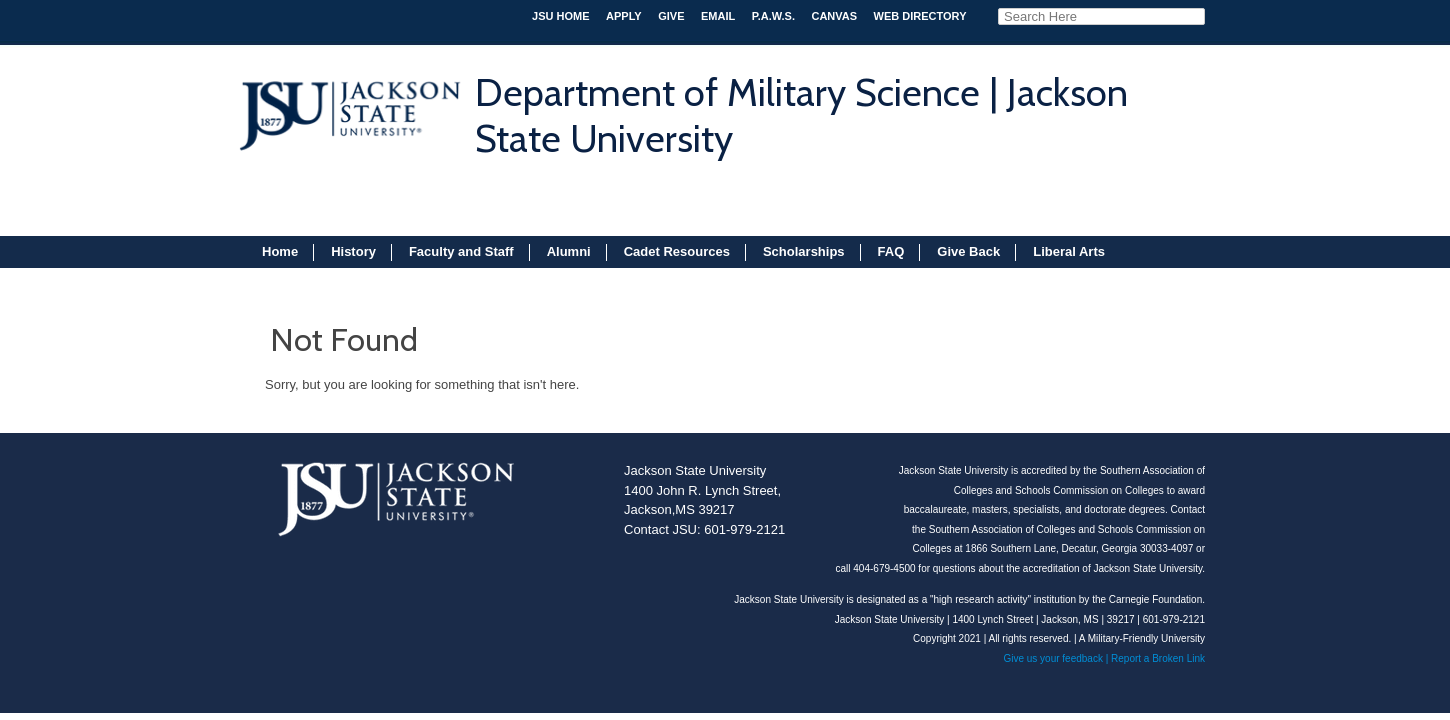 Image resolution: width=1450 pixels, height=720 pixels. What do you see at coordinates (671, 16) in the screenshot?
I see `Give` at bounding box center [671, 16].